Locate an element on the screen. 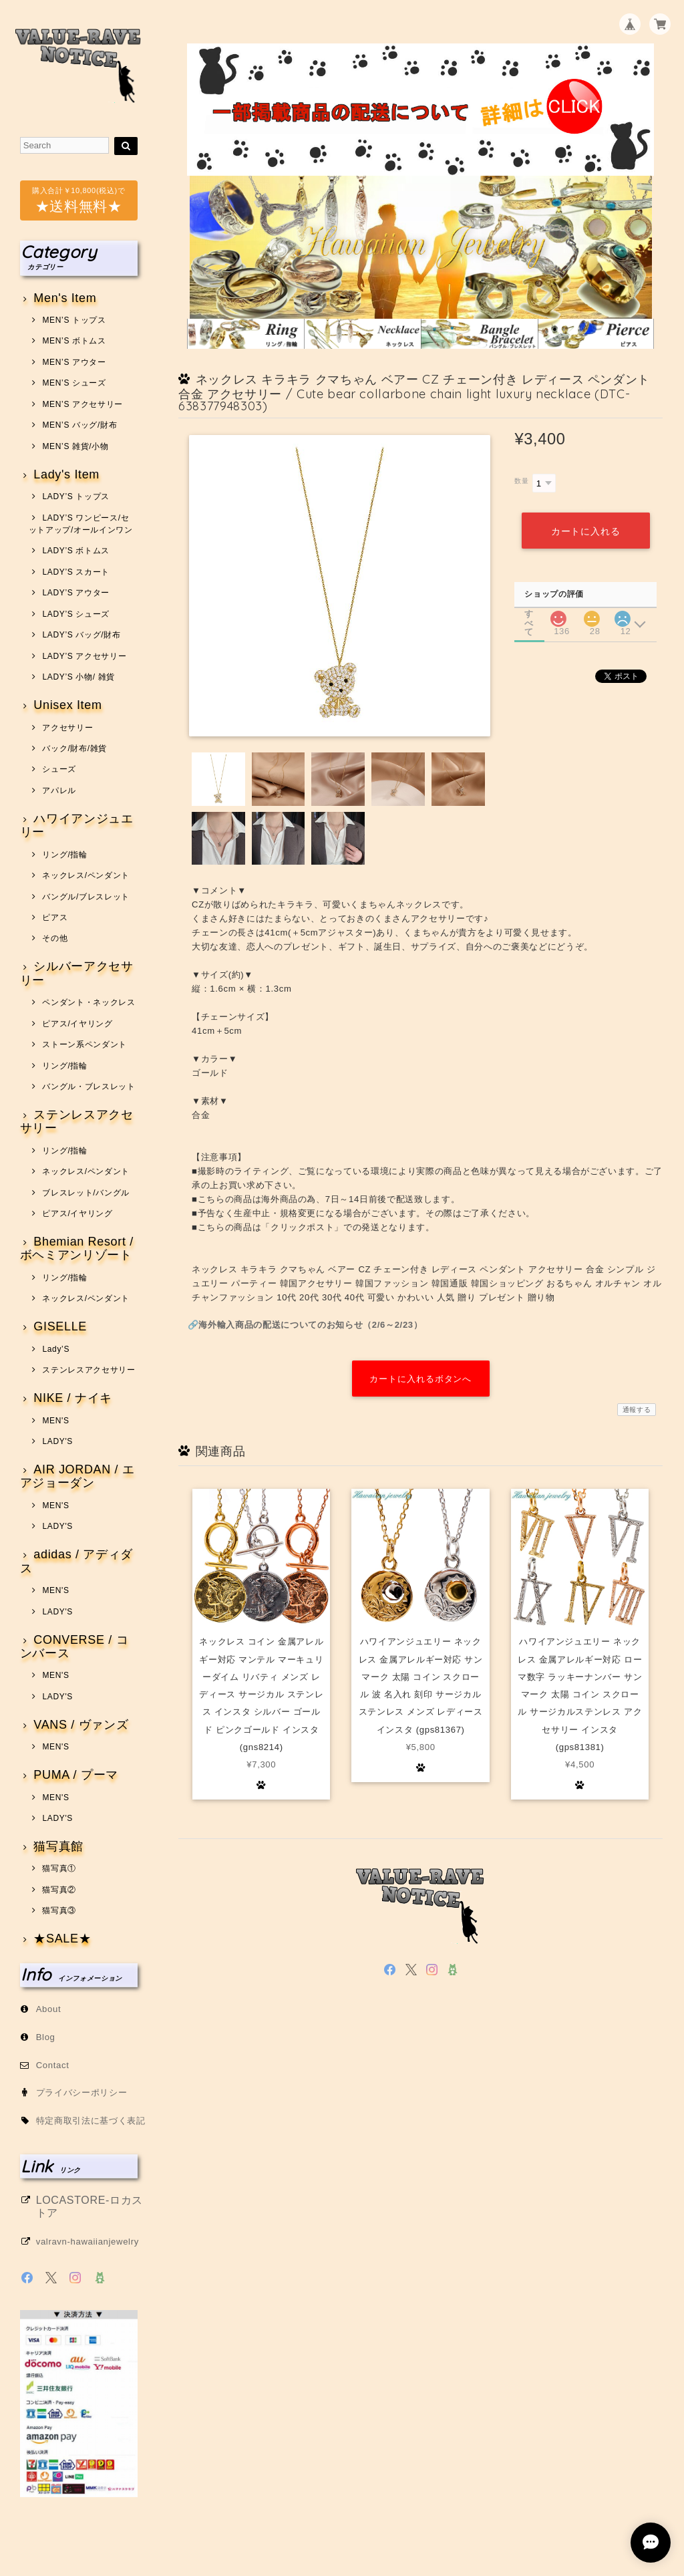  LADY’S 小物/ 雑貨 is located at coordinates (78, 677).